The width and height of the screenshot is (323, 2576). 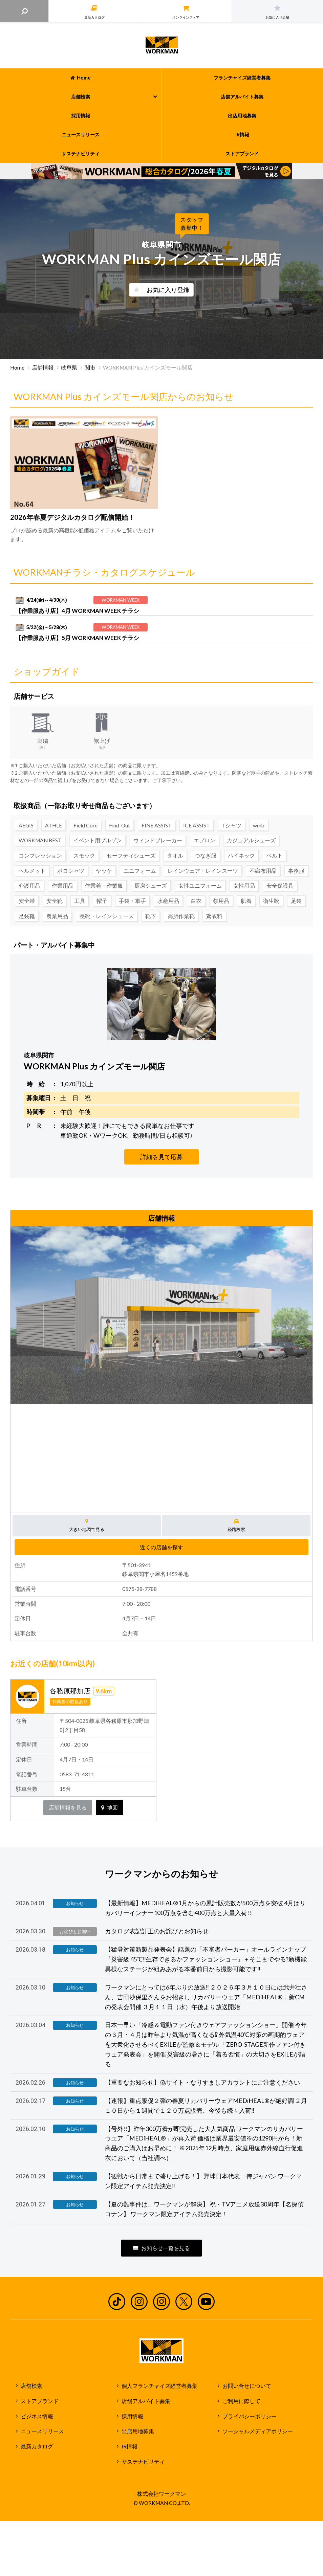 I want to click on IR情報, so click(x=129, y=2446).